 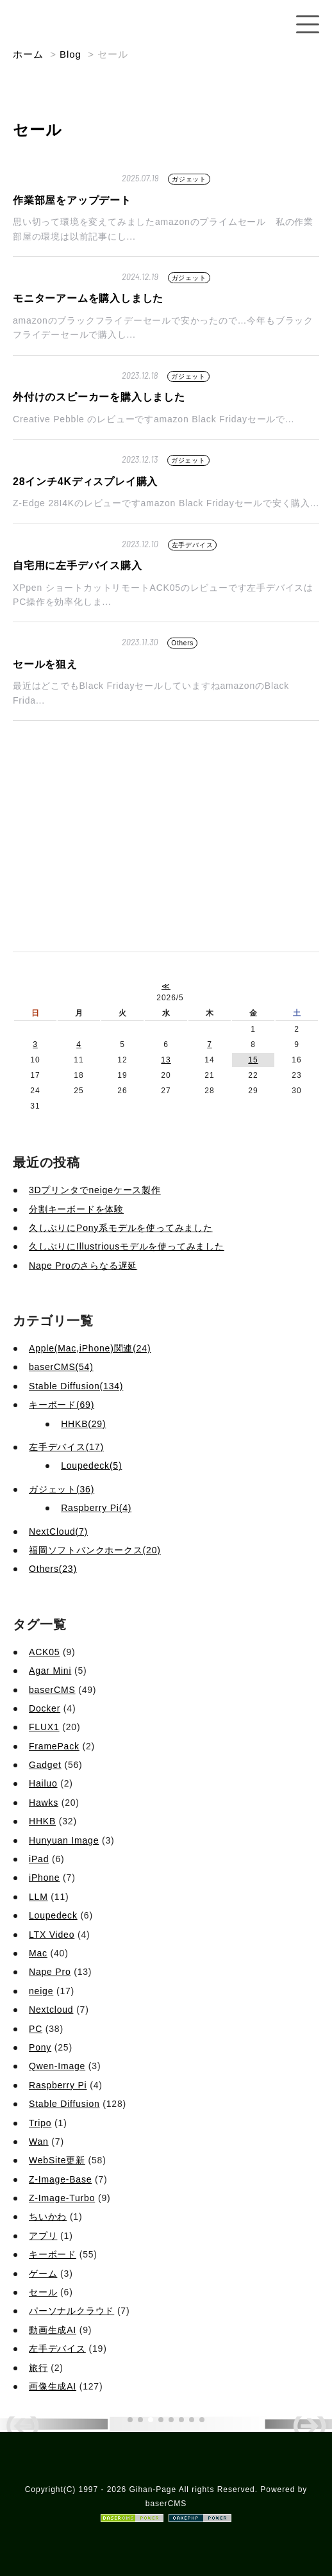 What do you see at coordinates (72, 200) in the screenshot?
I see `作業部屋をアップデート` at bounding box center [72, 200].